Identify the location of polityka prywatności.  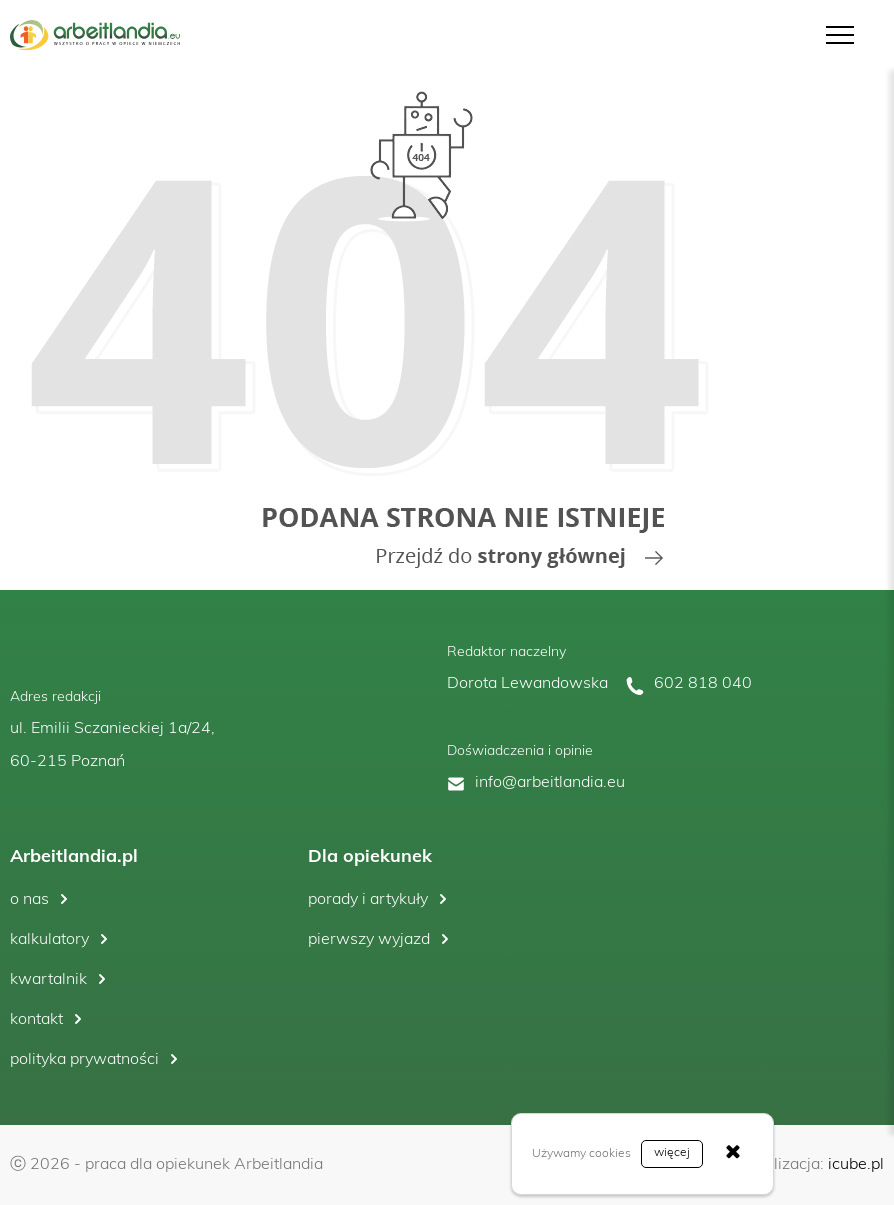
(84, 1060).